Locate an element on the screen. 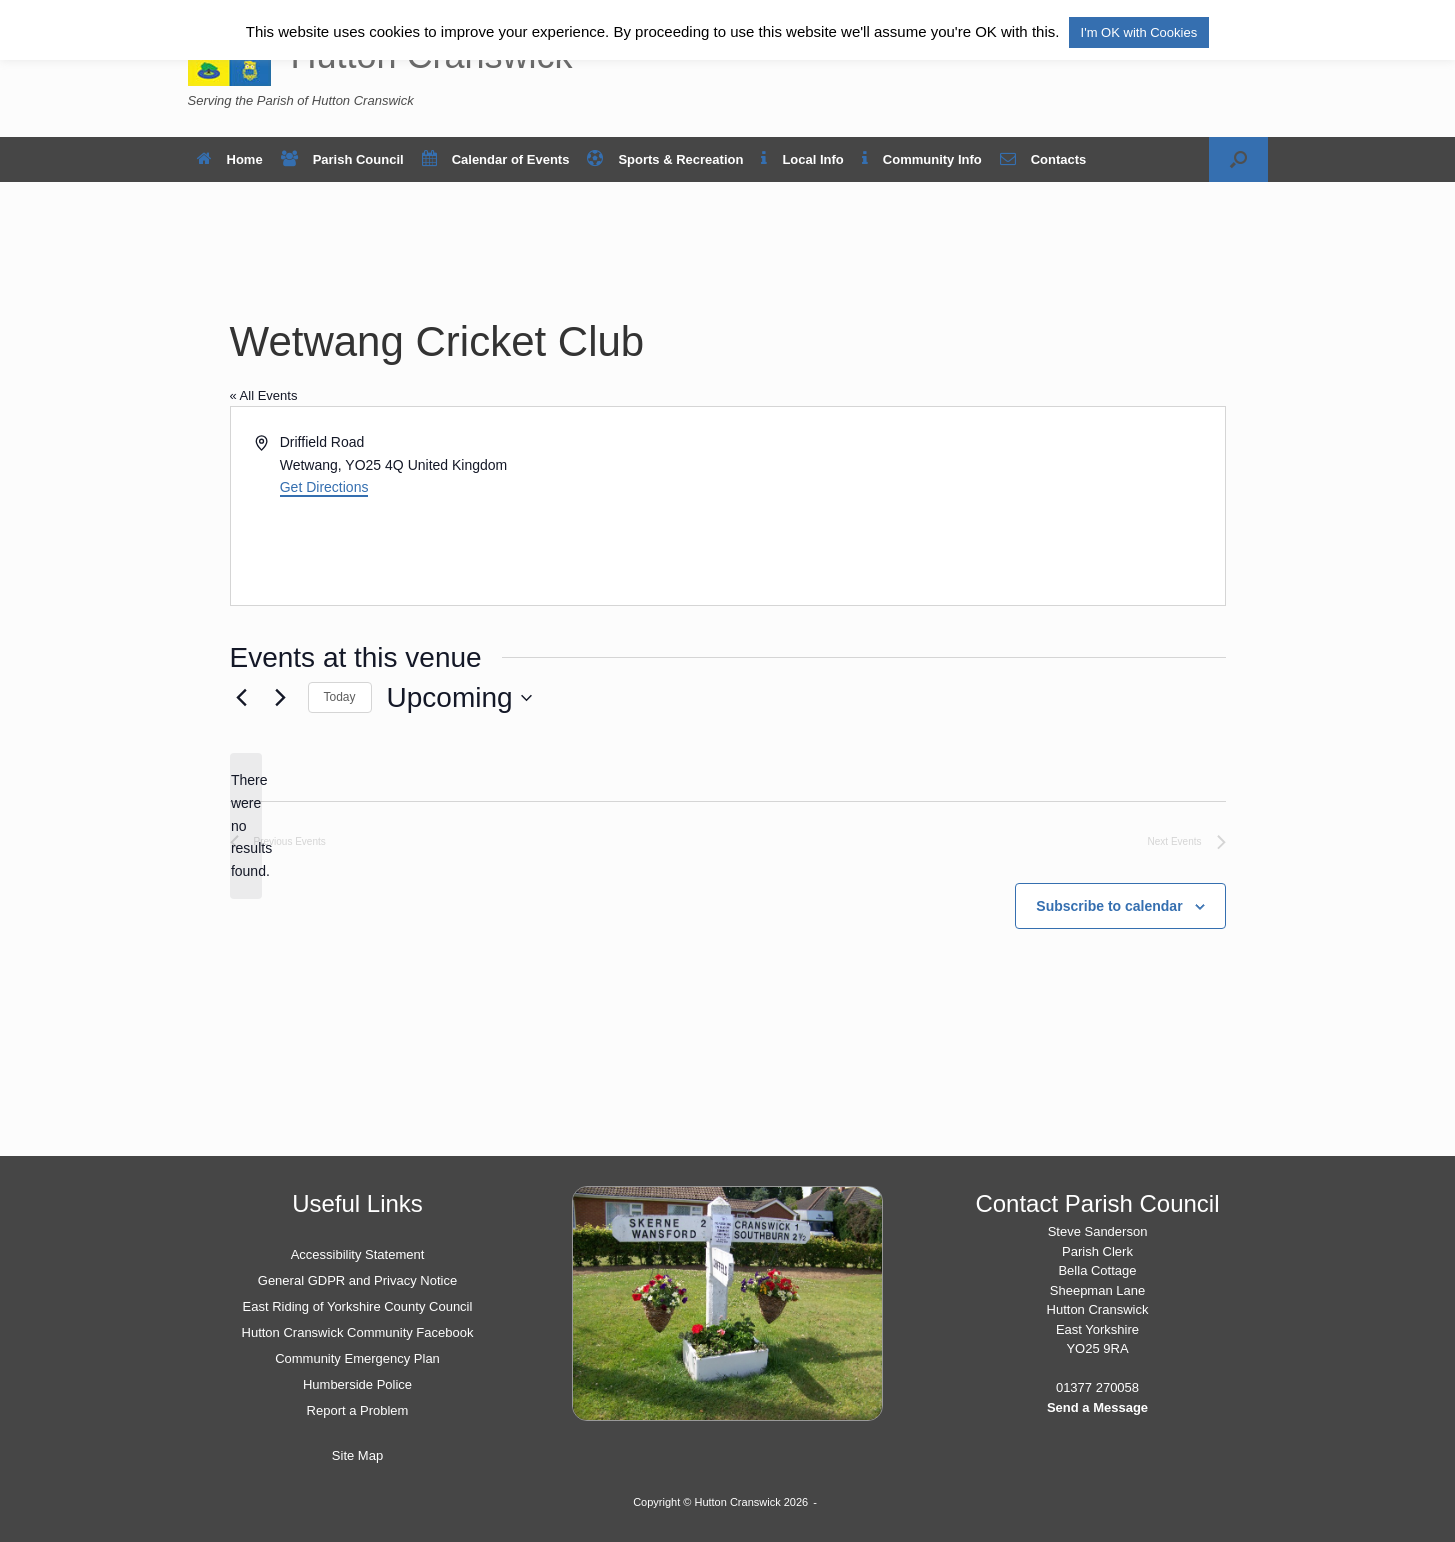  Local Info is located at coordinates (802, 159).